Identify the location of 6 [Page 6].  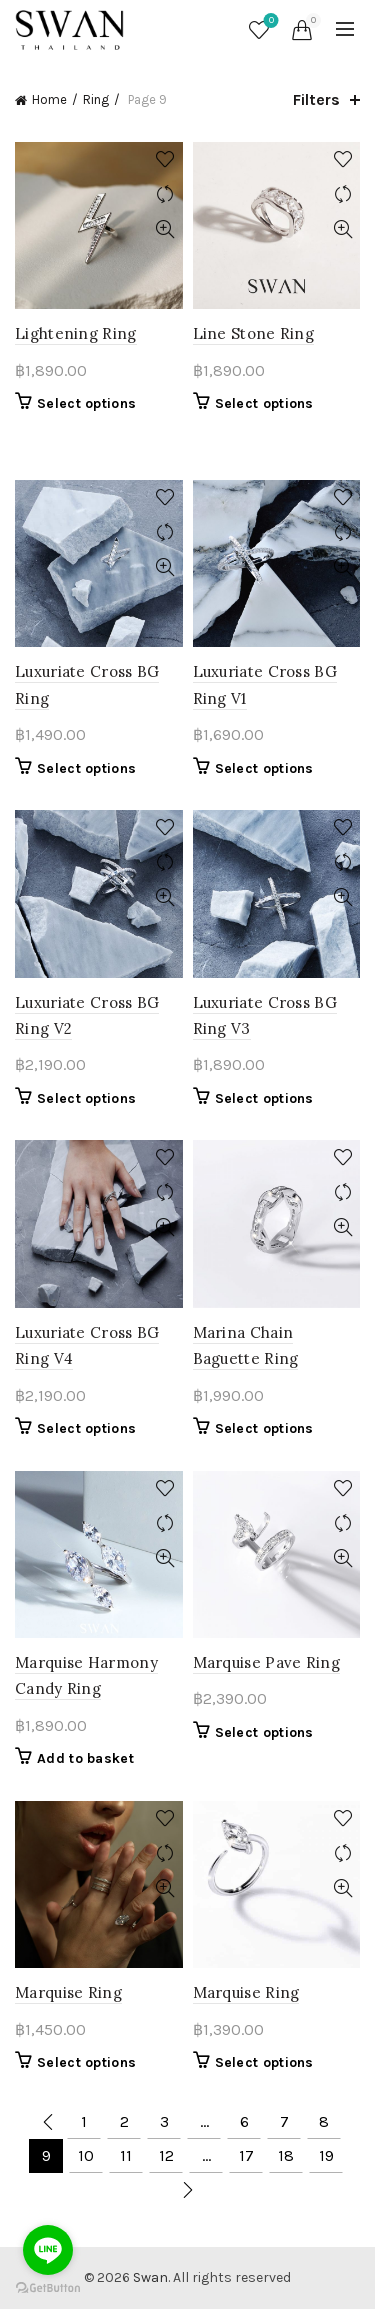
(244, 2121).